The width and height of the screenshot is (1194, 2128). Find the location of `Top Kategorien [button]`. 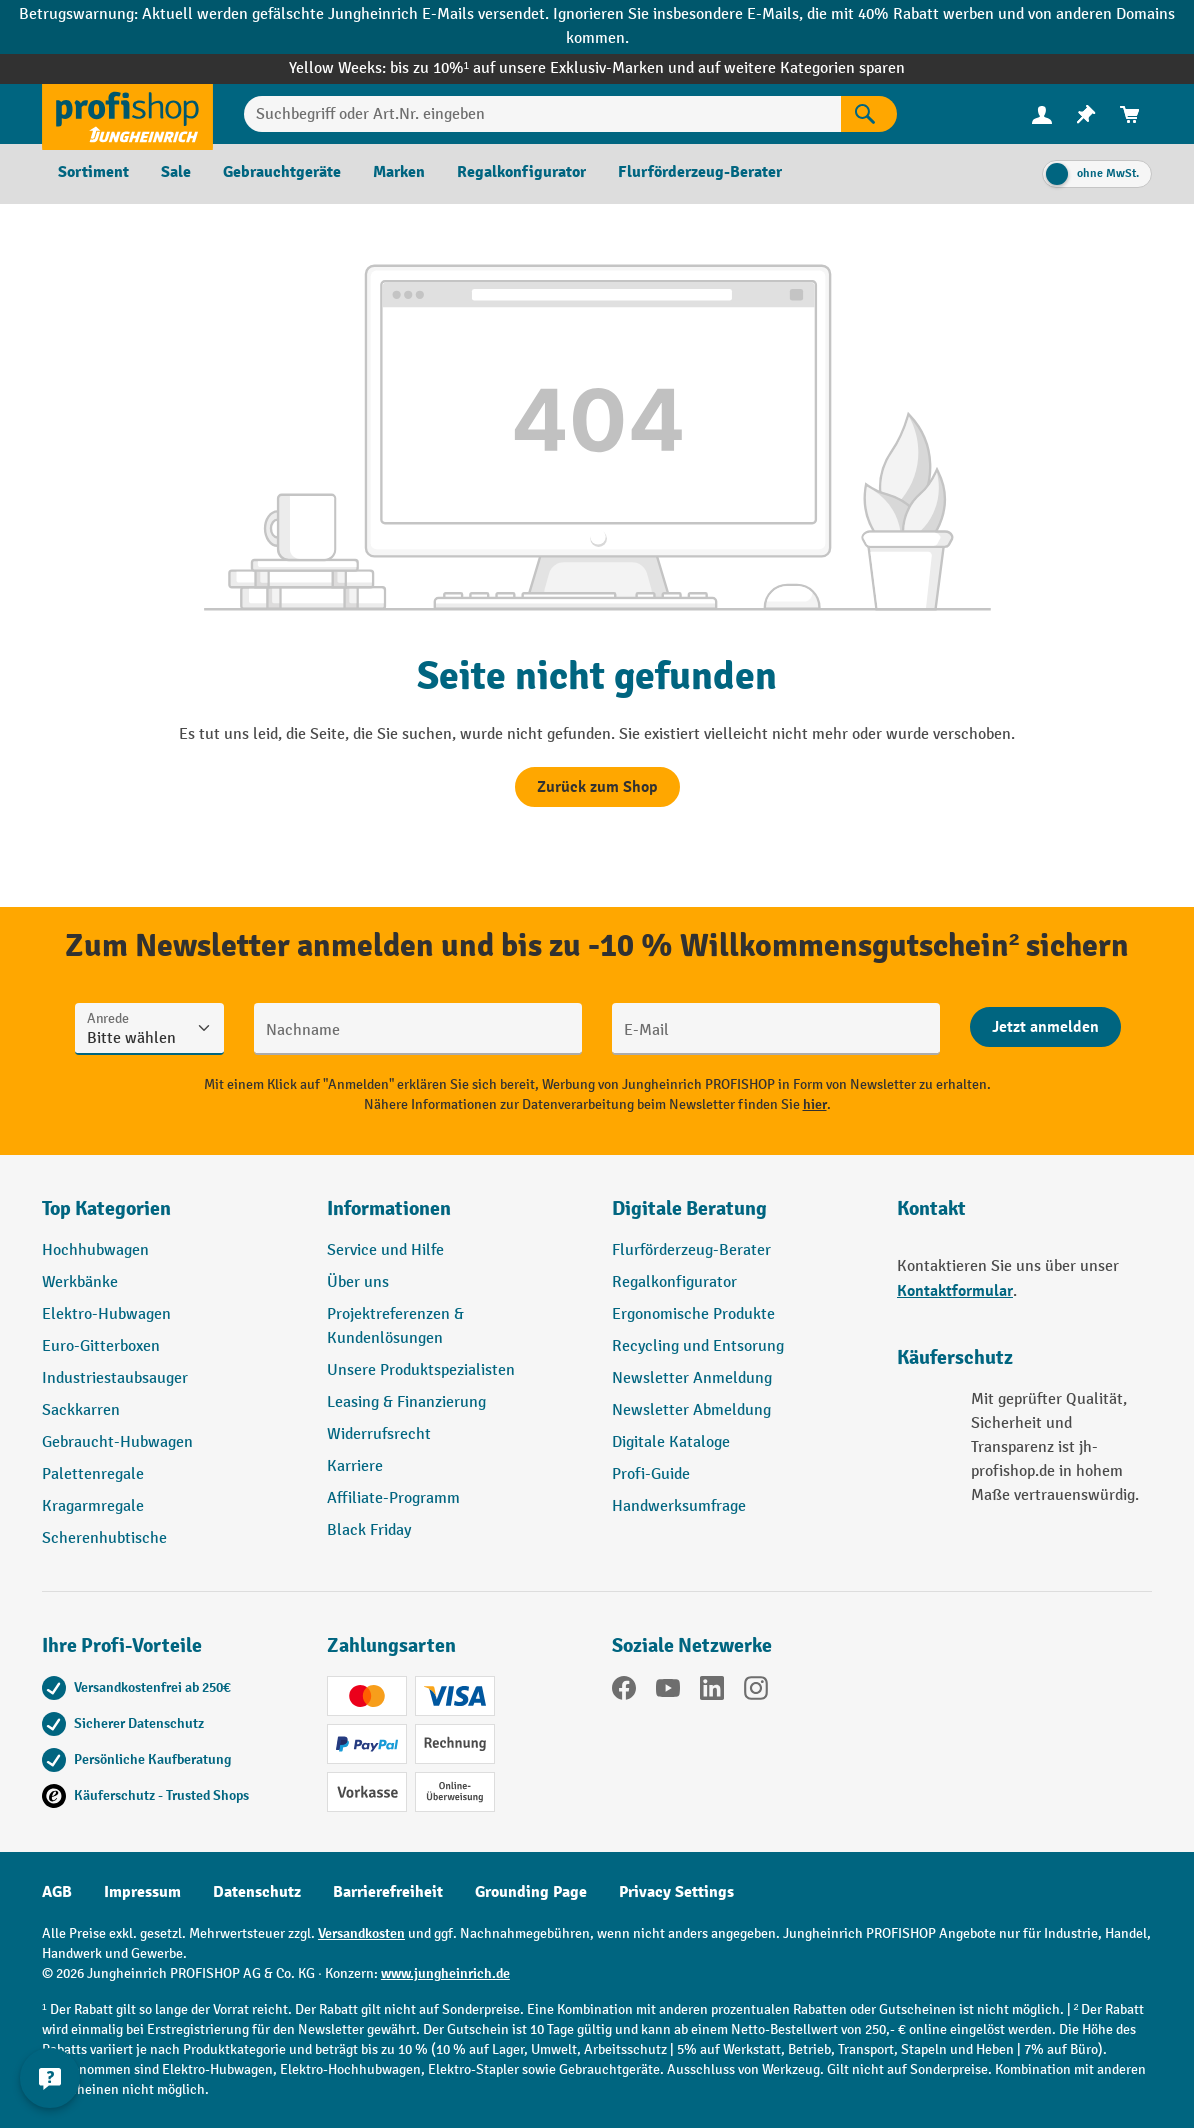

Top Kategorien [button] is located at coordinates (106, 1208).